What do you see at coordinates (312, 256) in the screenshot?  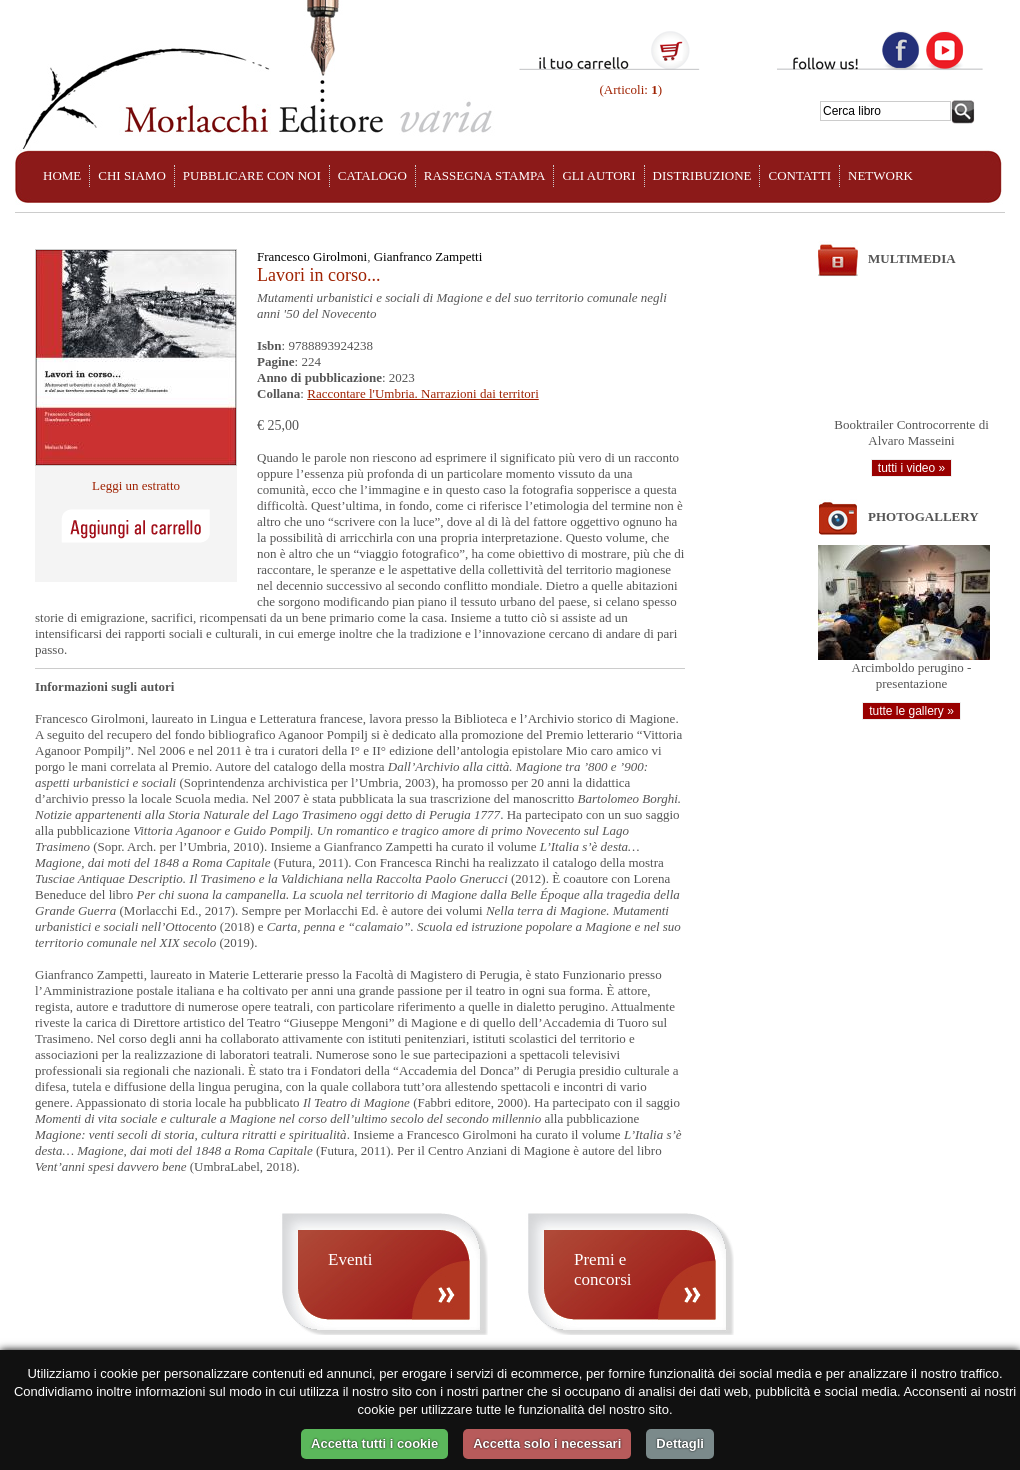 I see `Francesco Girolmoni` at bounding box center [312, 256].